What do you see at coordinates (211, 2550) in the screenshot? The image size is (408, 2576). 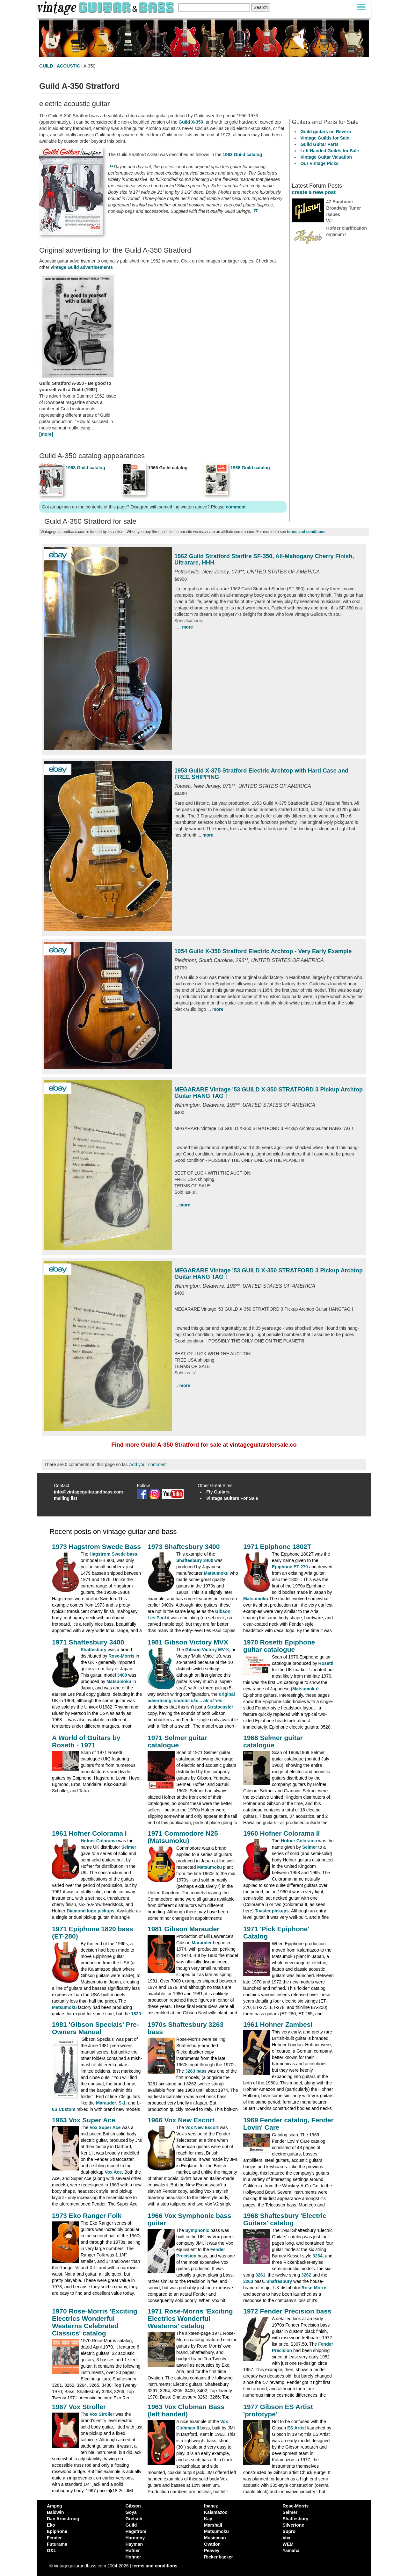 I see `Peavey` at bounding box center [211, 2550].